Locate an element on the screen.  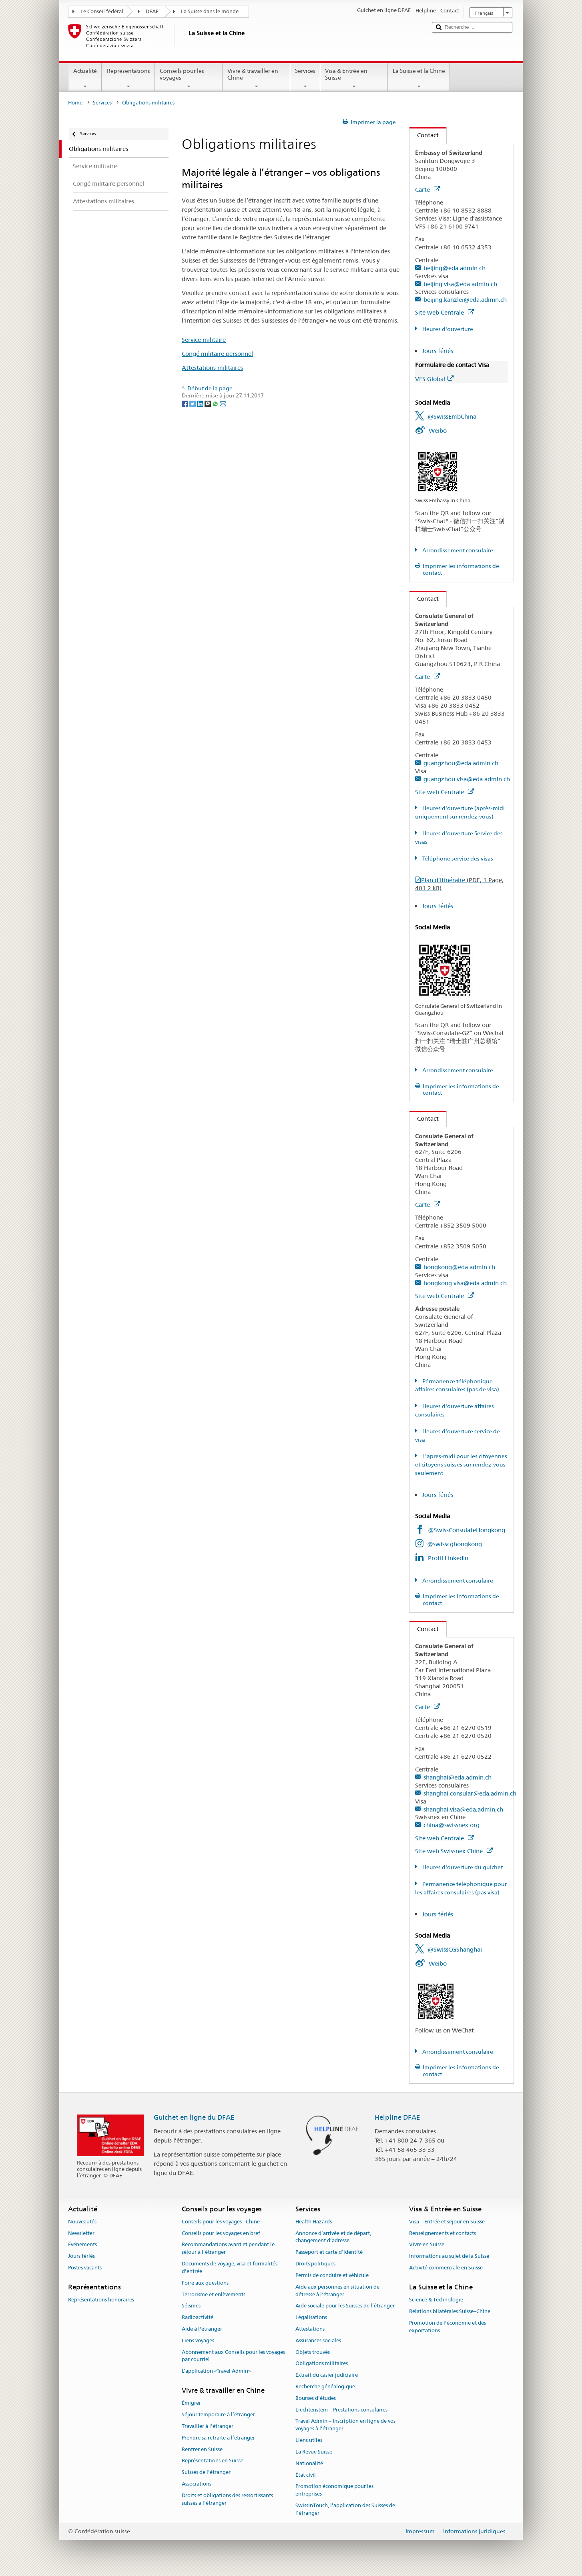
Liens utiles is located at coordinates (308, 2440).